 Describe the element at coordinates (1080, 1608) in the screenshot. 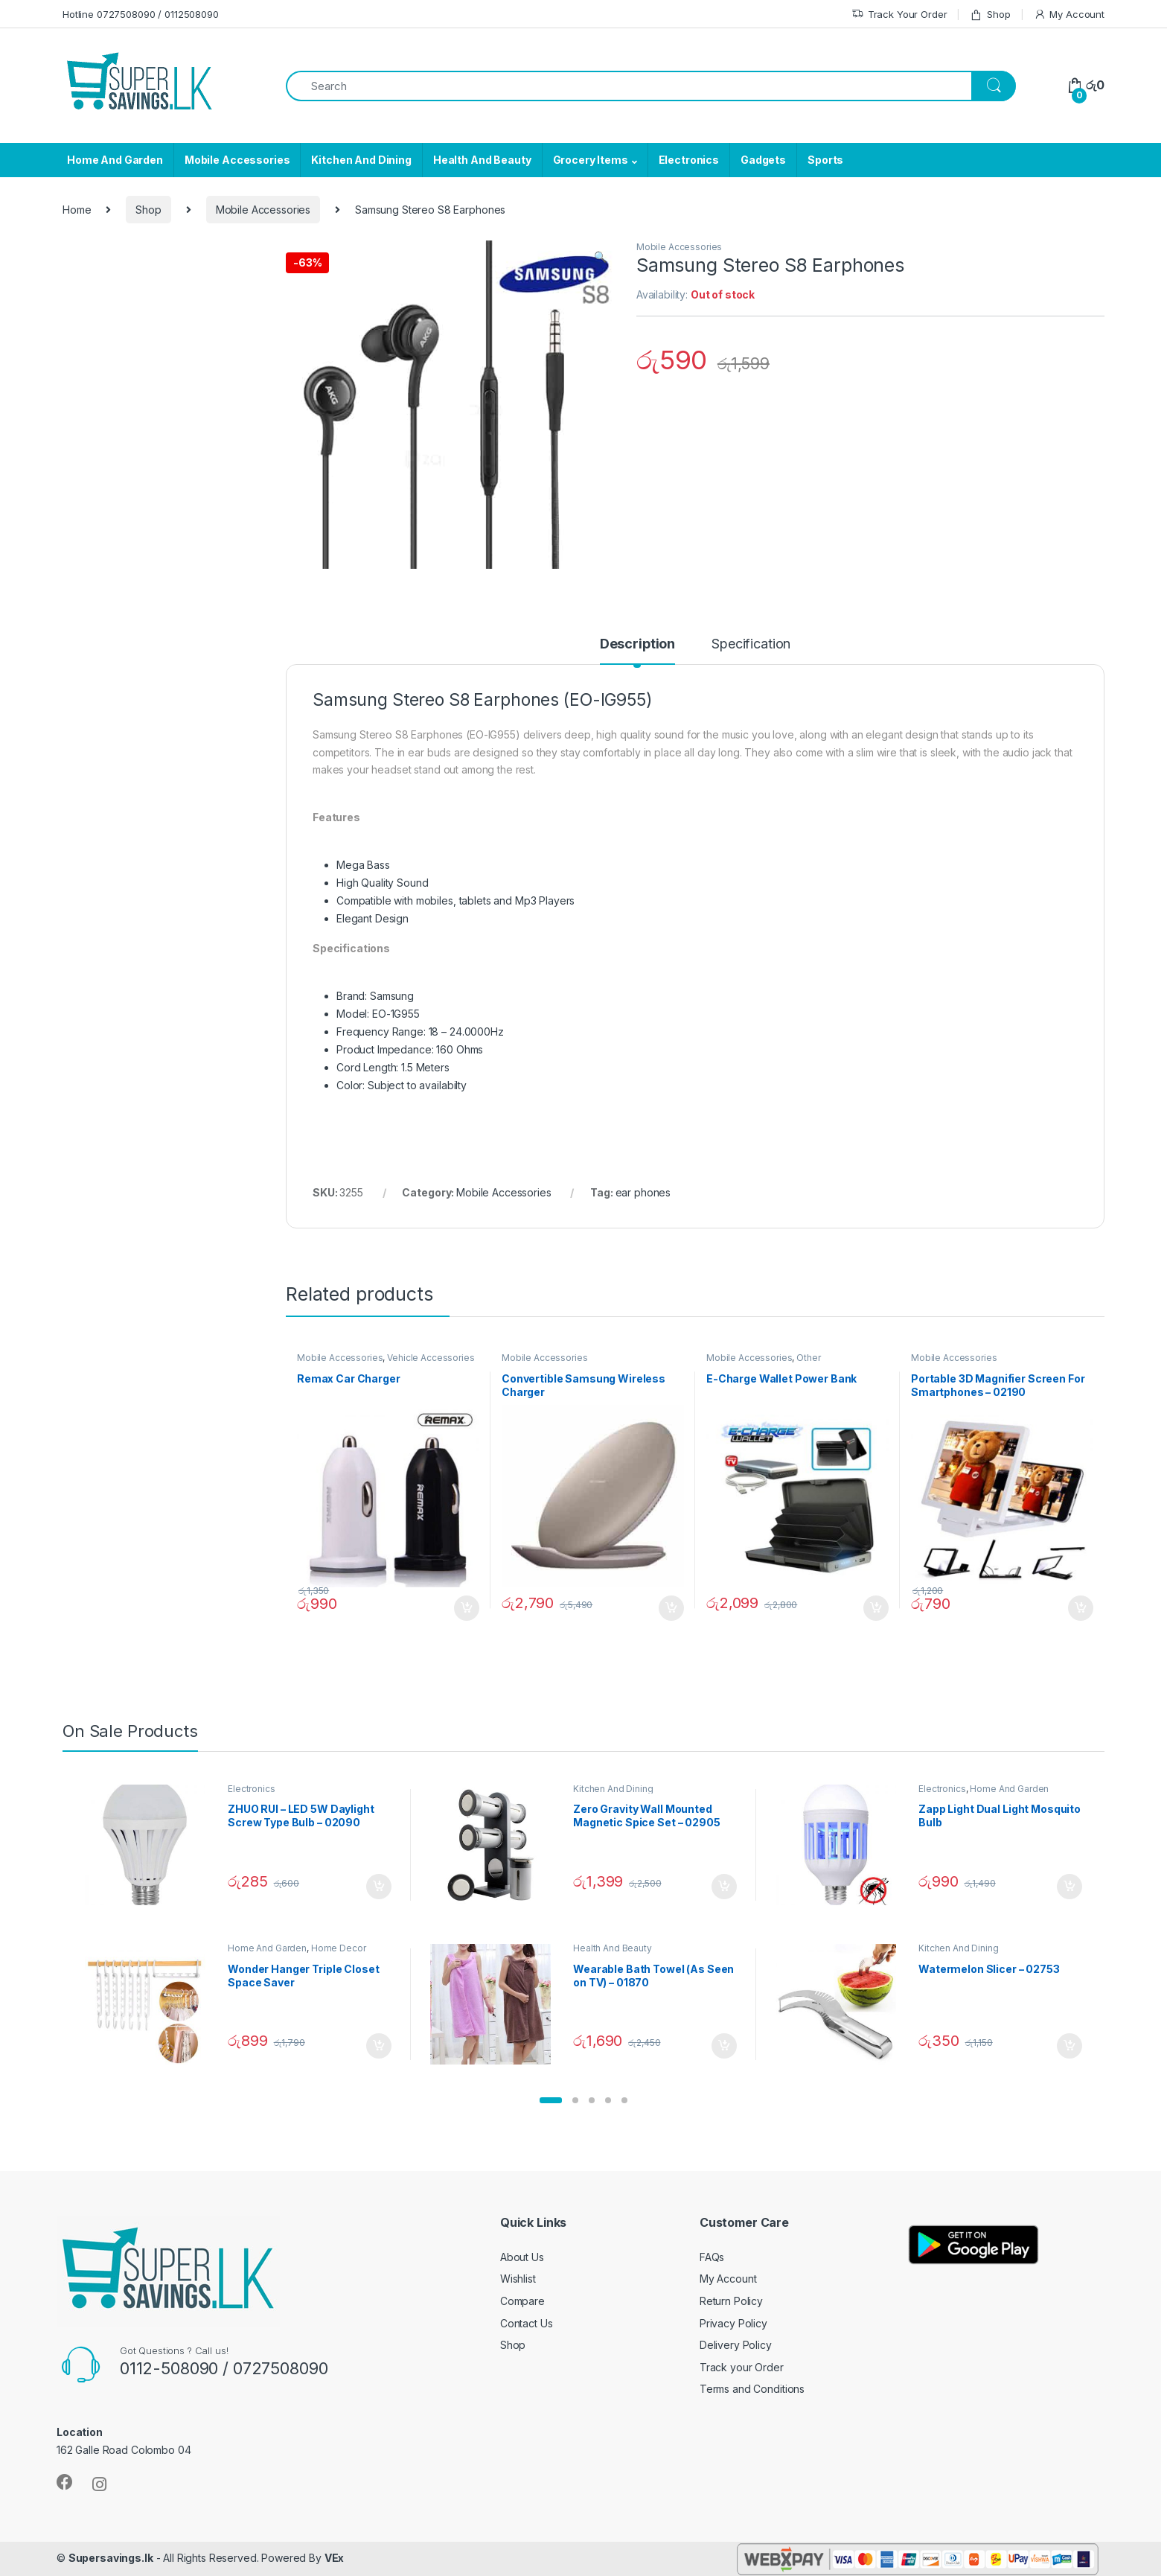

I see `Add to cart [Add “Portable 3D Magnifier Screen For Smartphones - 02190” to your cart]` at that location.